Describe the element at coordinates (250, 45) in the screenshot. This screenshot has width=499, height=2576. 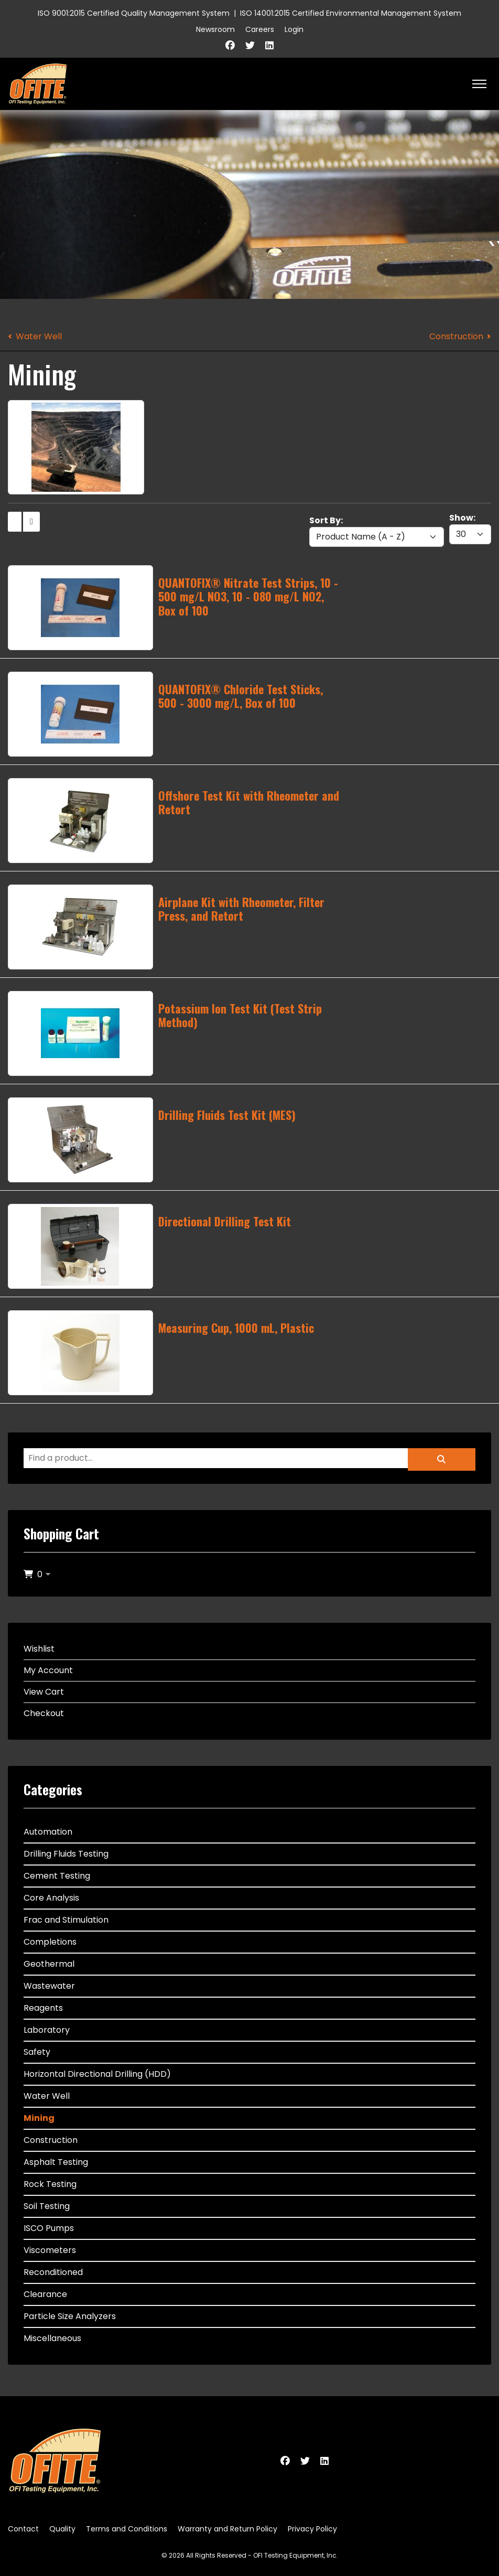
I see `[Twitter]` at that location.